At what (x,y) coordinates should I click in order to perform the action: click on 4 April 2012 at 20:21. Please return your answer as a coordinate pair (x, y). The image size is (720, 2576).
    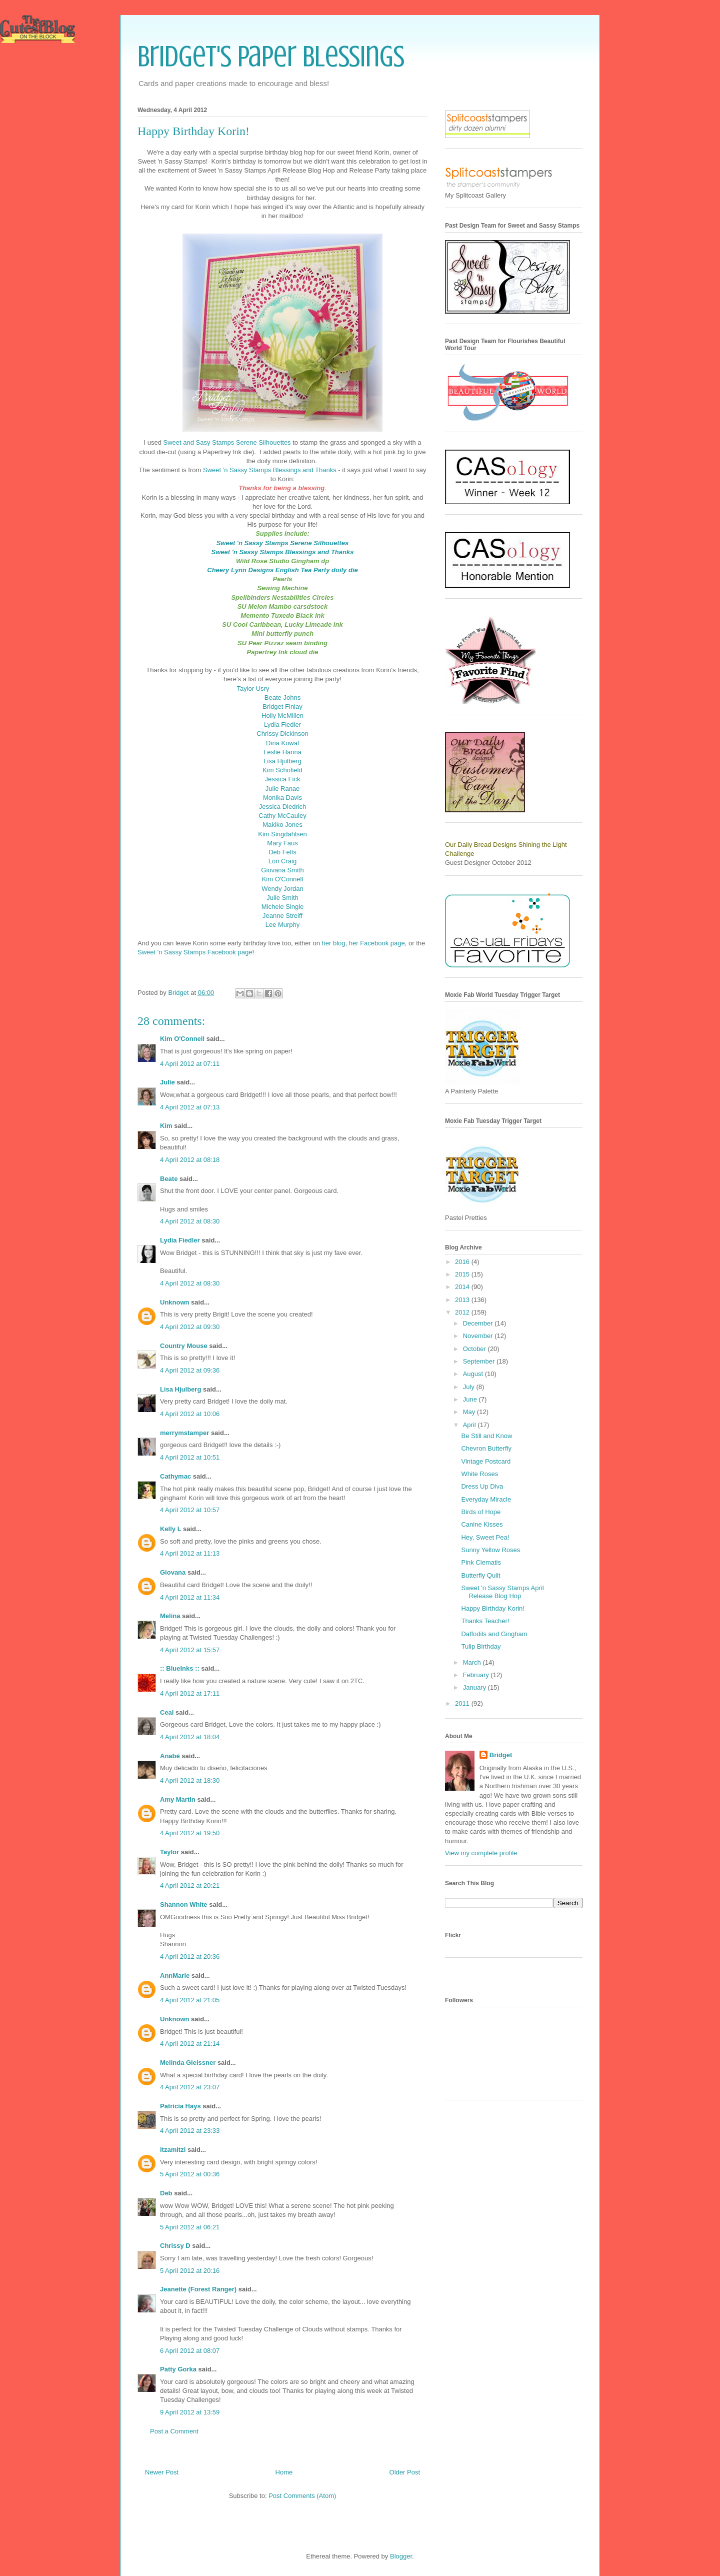
    Looking at the image, I should click on (190, 1885).